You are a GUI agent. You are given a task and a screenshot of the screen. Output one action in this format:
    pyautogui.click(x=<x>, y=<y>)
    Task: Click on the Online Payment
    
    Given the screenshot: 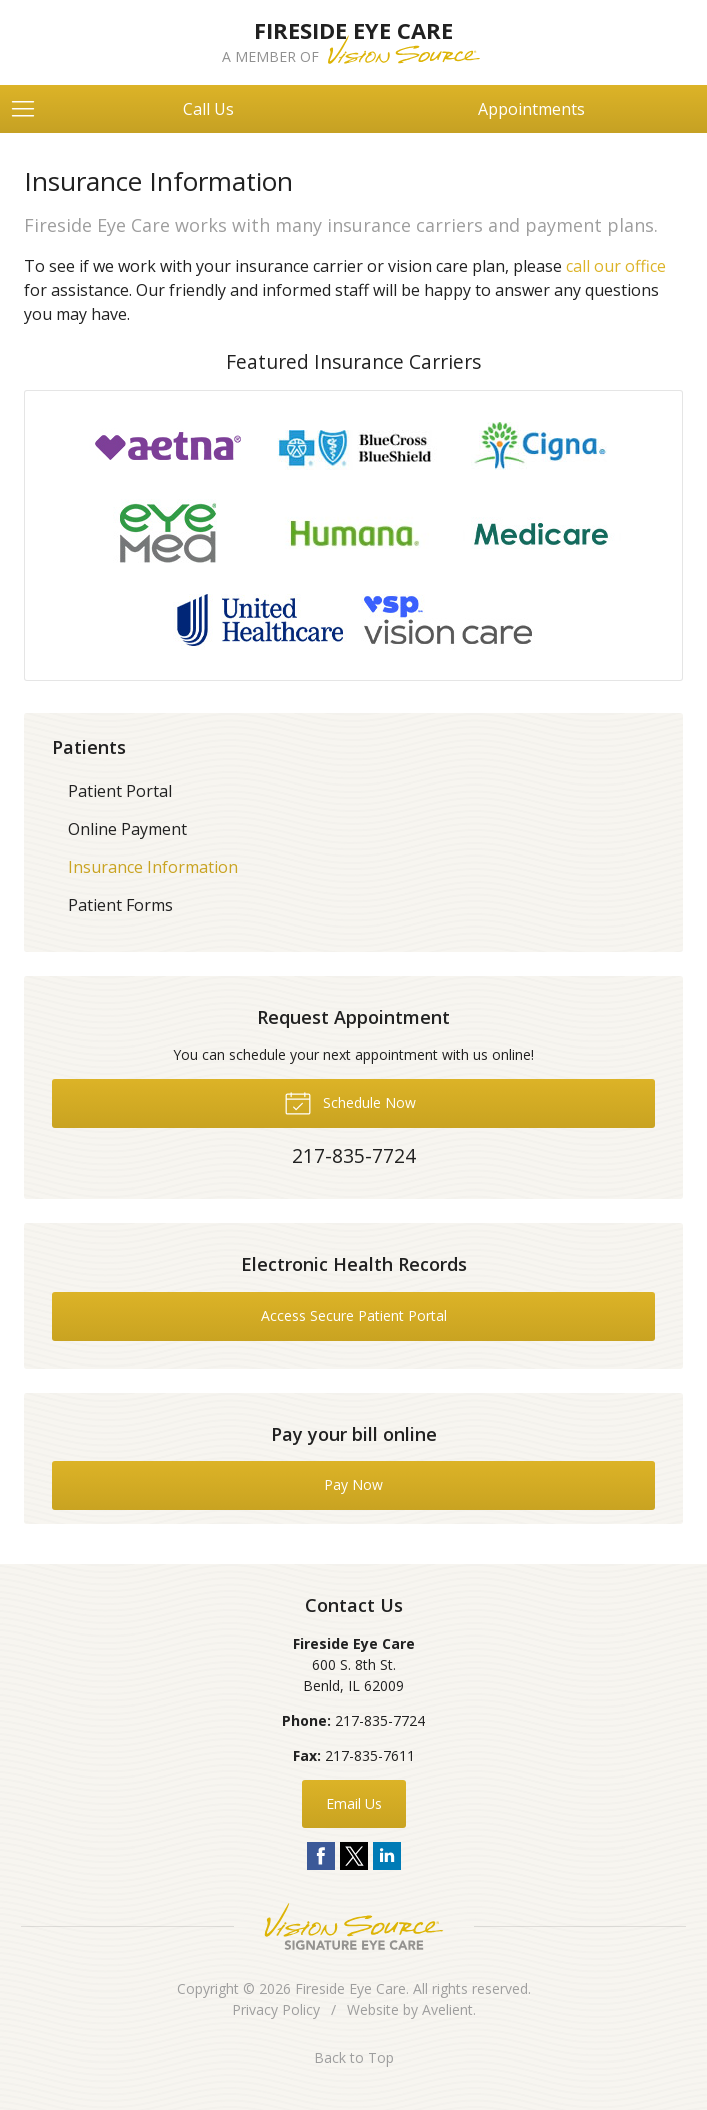 What is the action you would take?
    pyautogui.click(x=127, y=829)
    